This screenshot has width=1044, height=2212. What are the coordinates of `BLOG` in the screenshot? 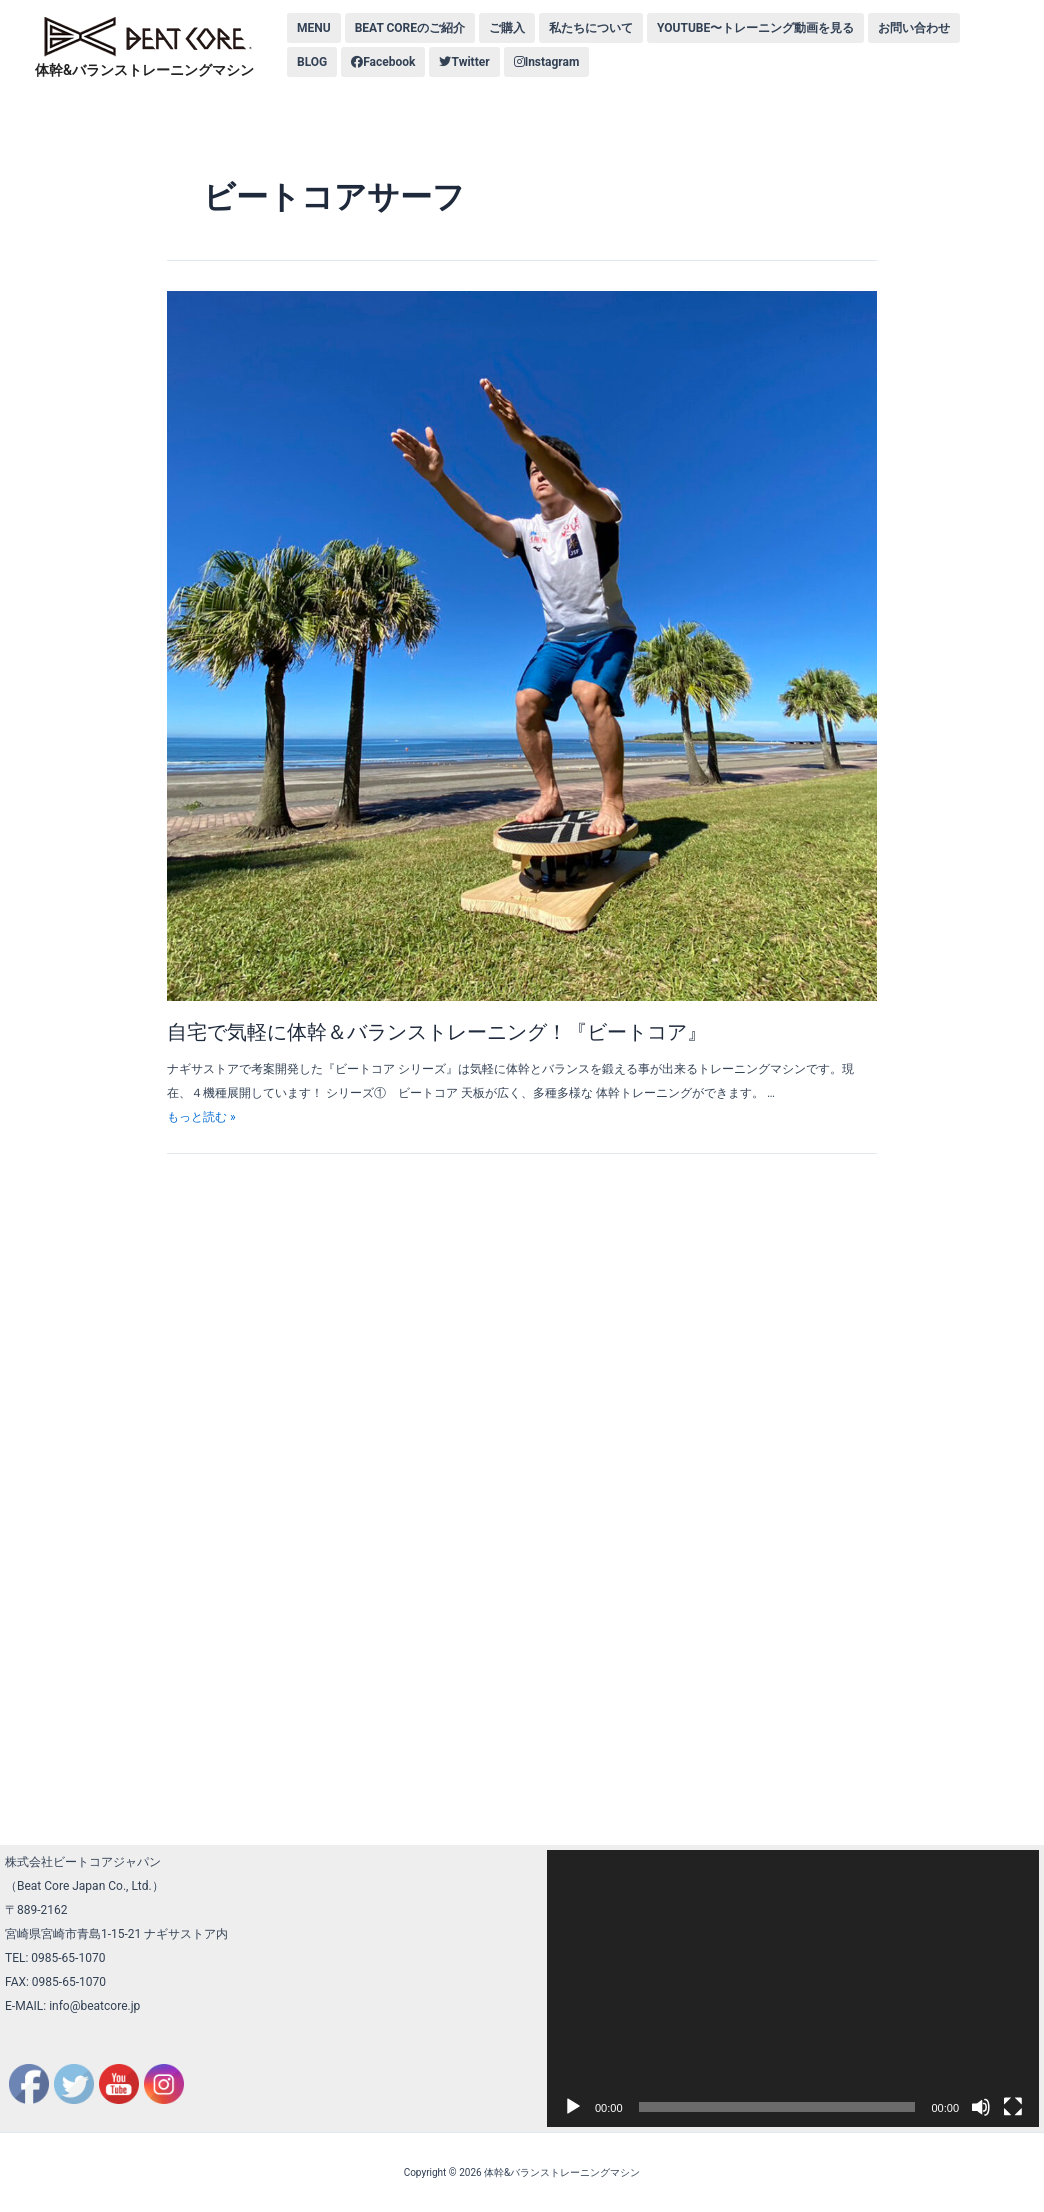 It's located at (312, 62).